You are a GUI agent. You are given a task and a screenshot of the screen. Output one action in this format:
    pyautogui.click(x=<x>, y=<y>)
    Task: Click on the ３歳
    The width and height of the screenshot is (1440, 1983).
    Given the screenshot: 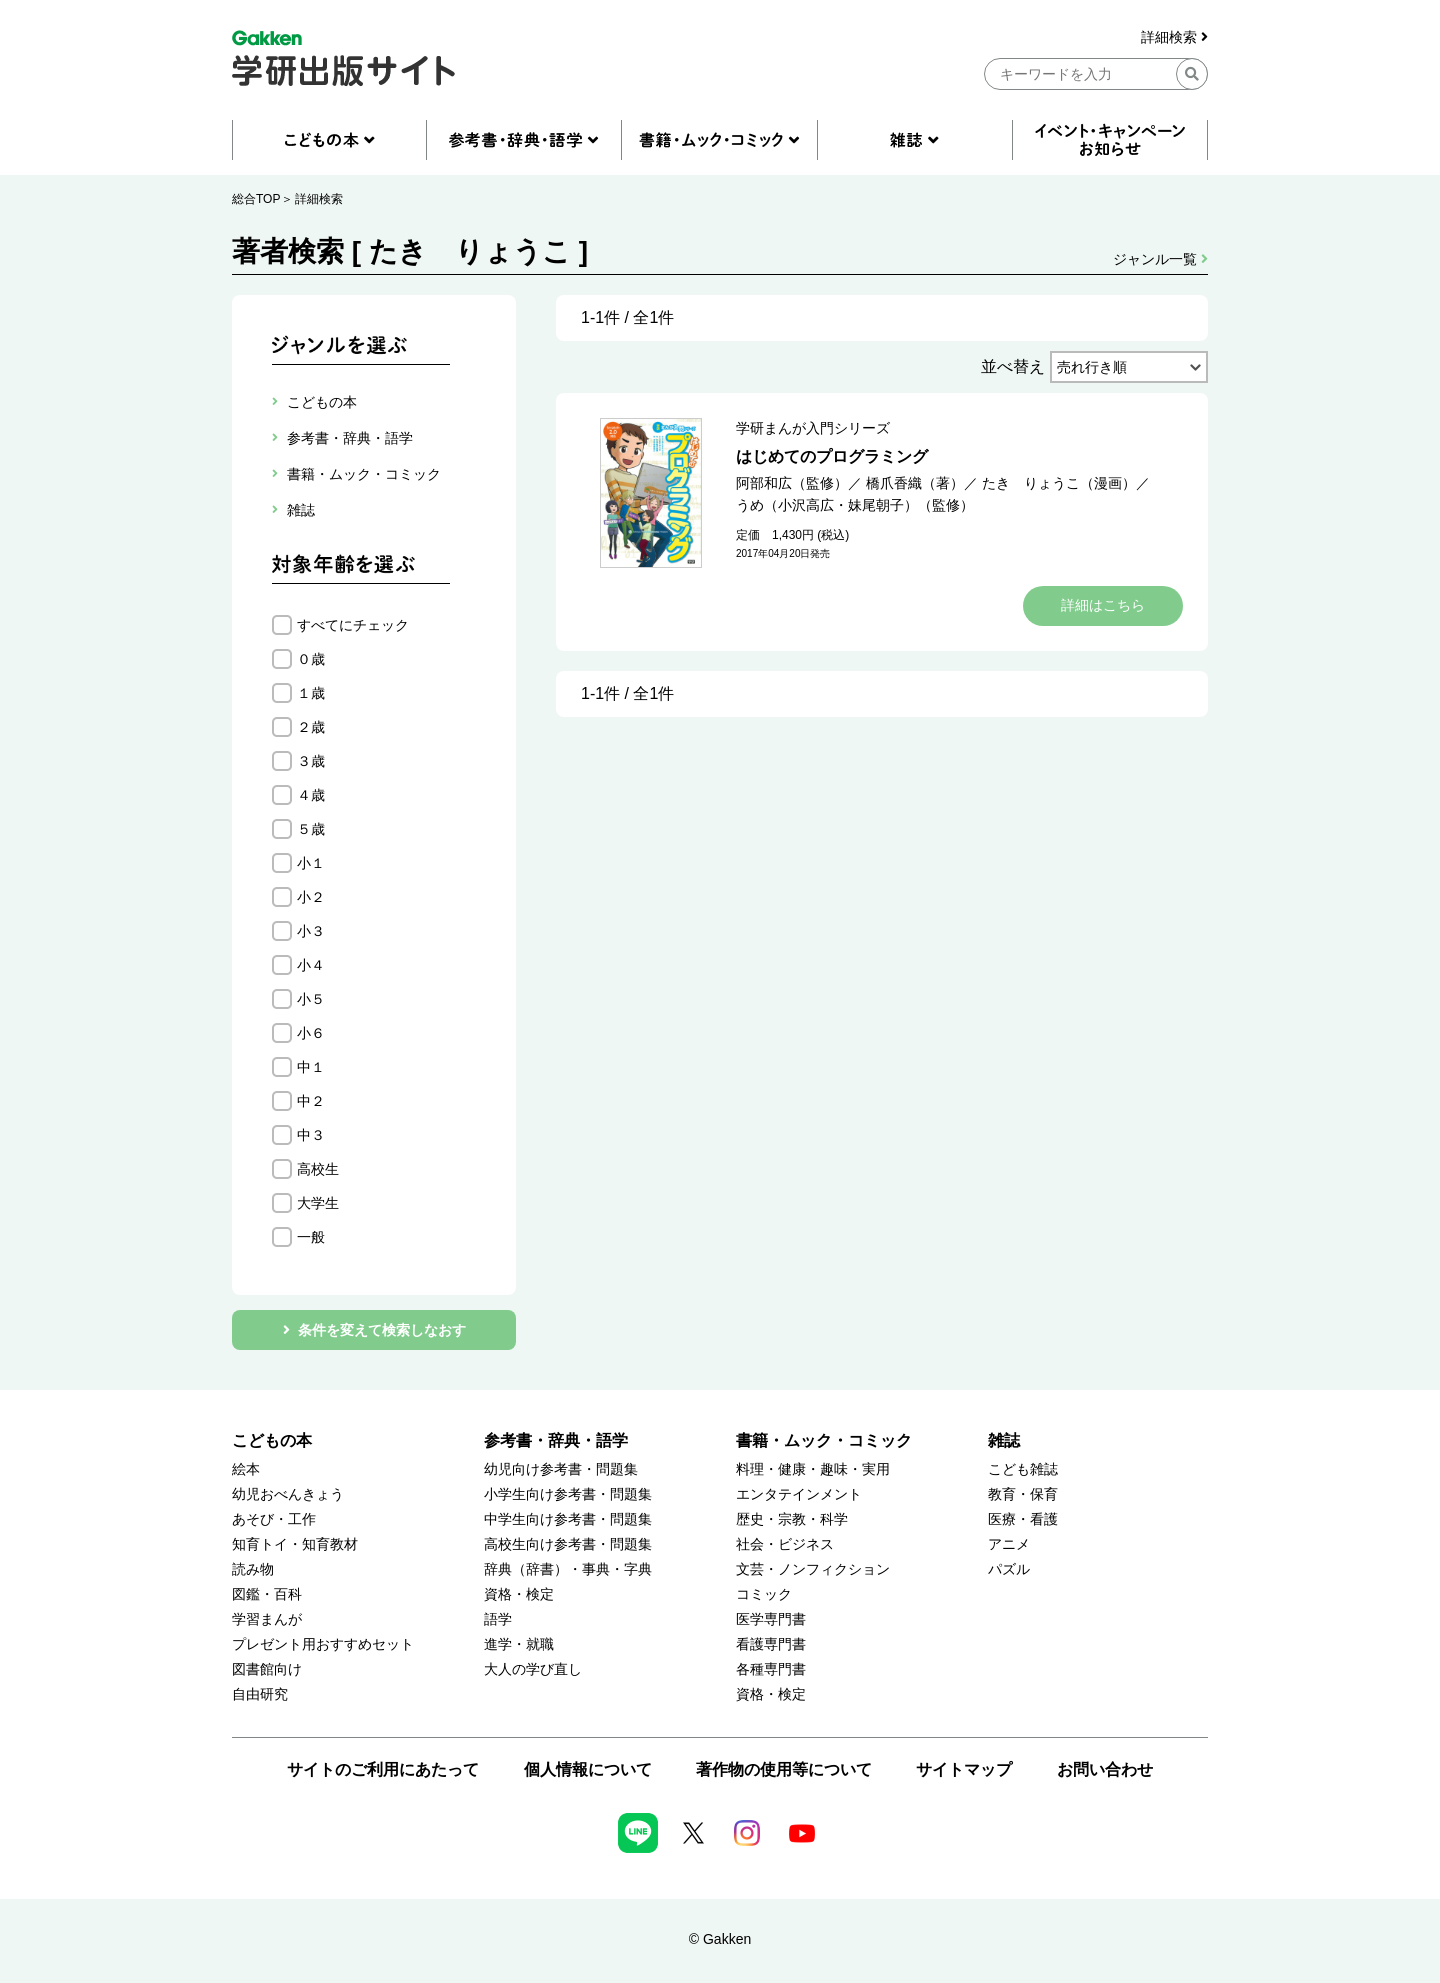 What is the action you would take?
    pyautogui.click(x=311, y=761)
    